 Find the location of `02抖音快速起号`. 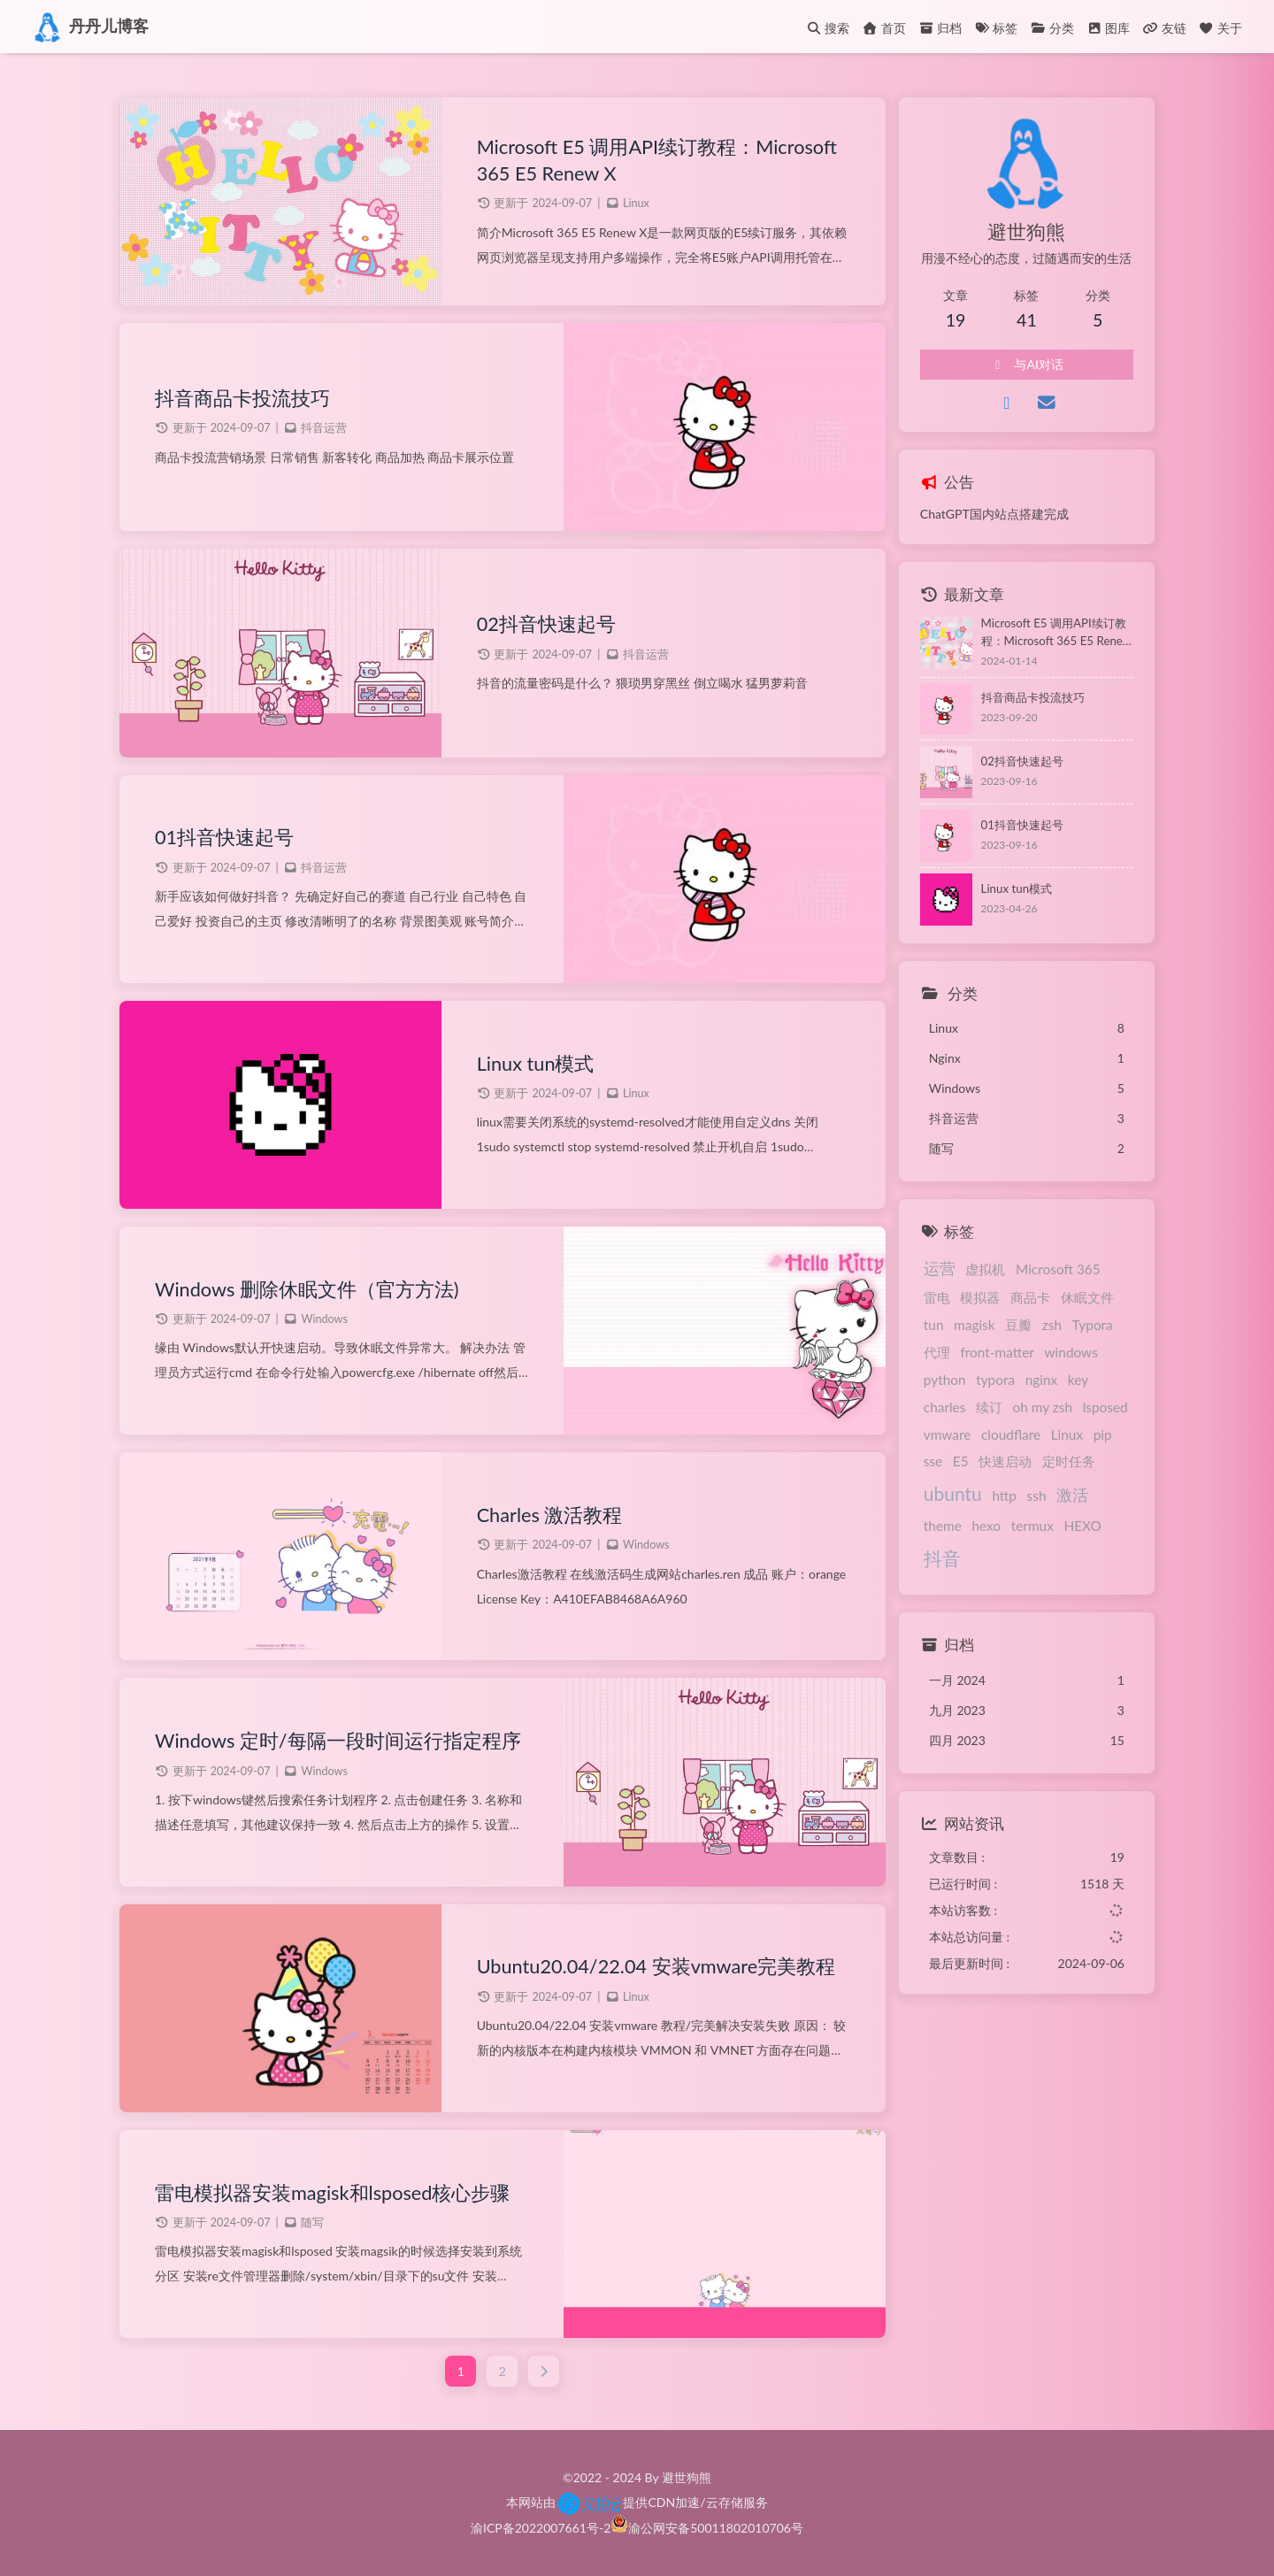

02抖音快速起号 is located at coordinates (546, 623).